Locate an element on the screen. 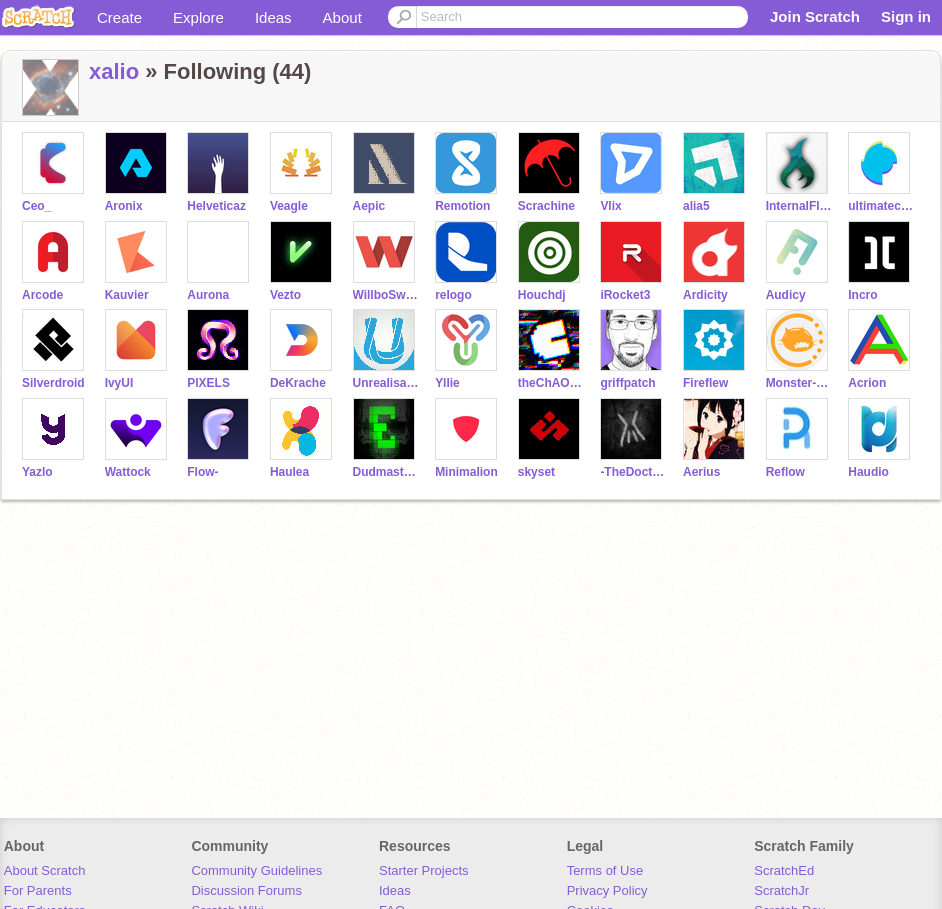 Image resolution: width=942 pixels, height=909 pixels. iRocket3 is located at coordinates (625, 295).